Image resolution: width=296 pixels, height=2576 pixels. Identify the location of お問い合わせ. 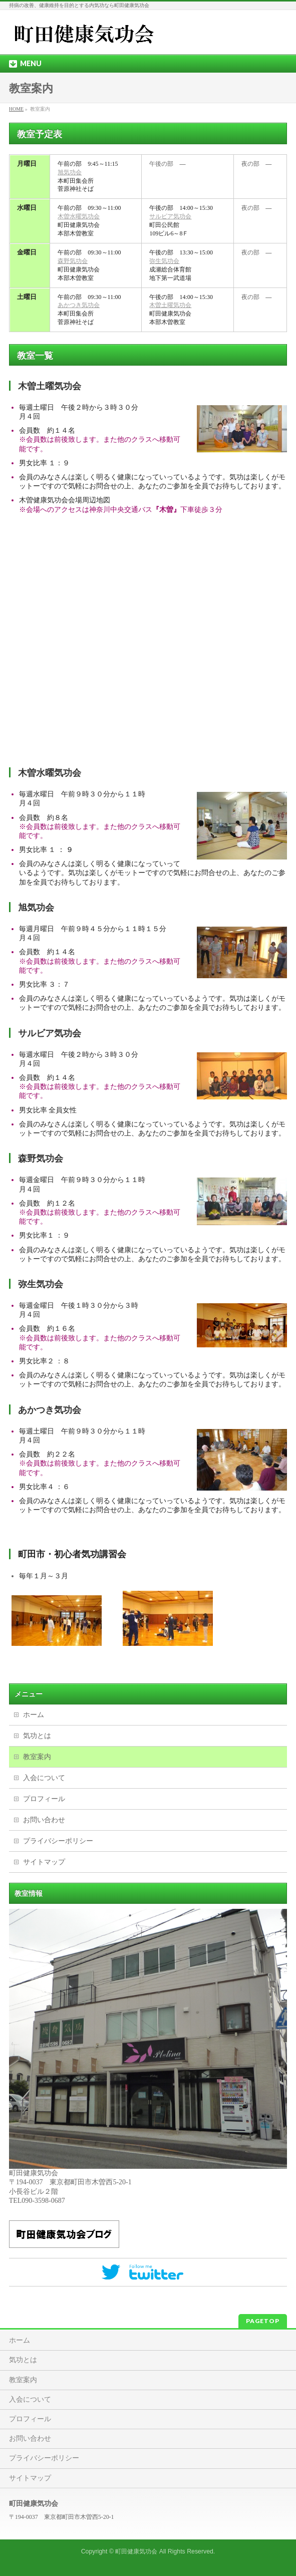
(44, 1820).